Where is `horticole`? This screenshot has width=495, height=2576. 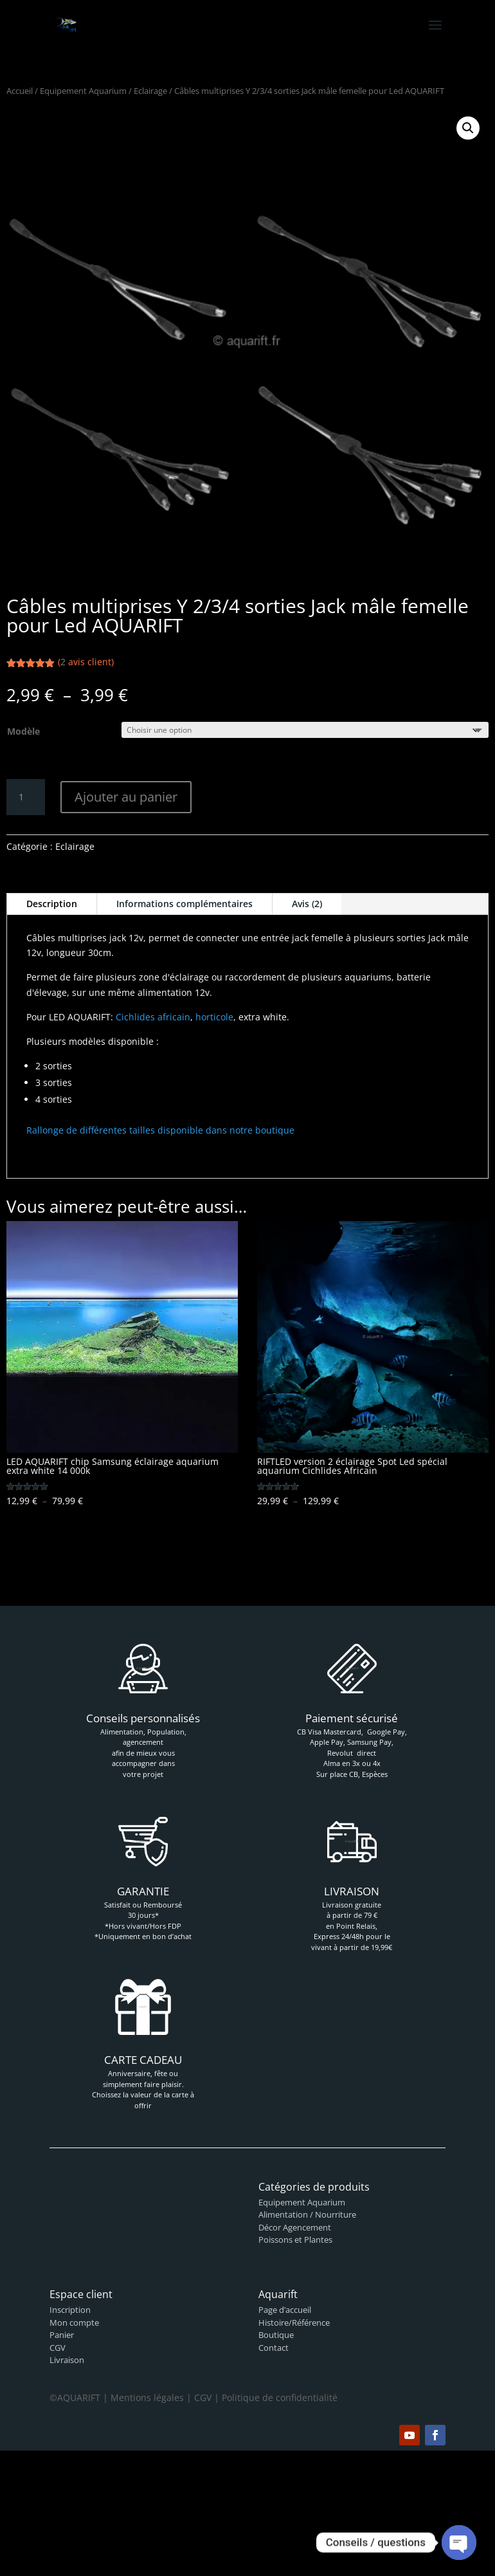 horticole is located at coordinates (214, 1017).